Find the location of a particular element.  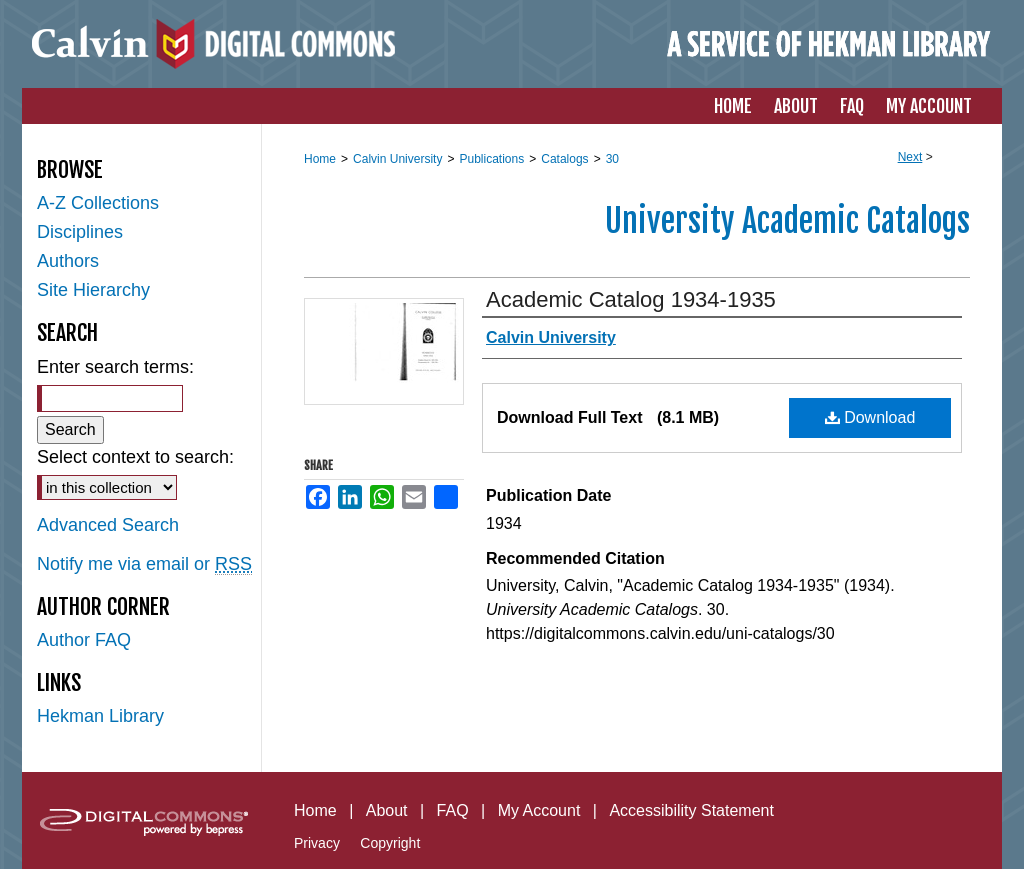

Calvin University is located at coordinates (397, 159).